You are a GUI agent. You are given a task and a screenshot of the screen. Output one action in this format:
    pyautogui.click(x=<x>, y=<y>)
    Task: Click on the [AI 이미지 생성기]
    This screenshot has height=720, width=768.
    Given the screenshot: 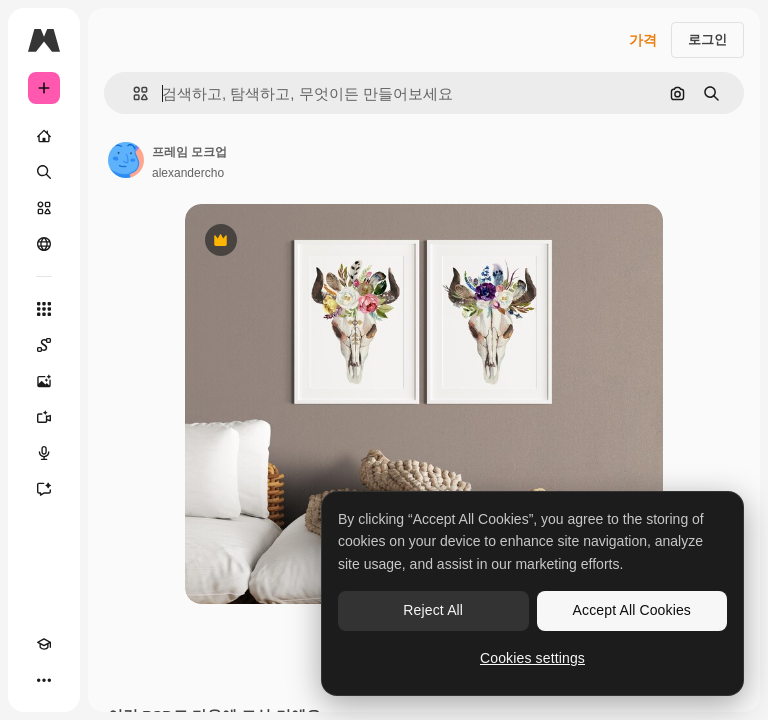 What is the action you would take?
    pyautogui.click(x=44, y=381)
    